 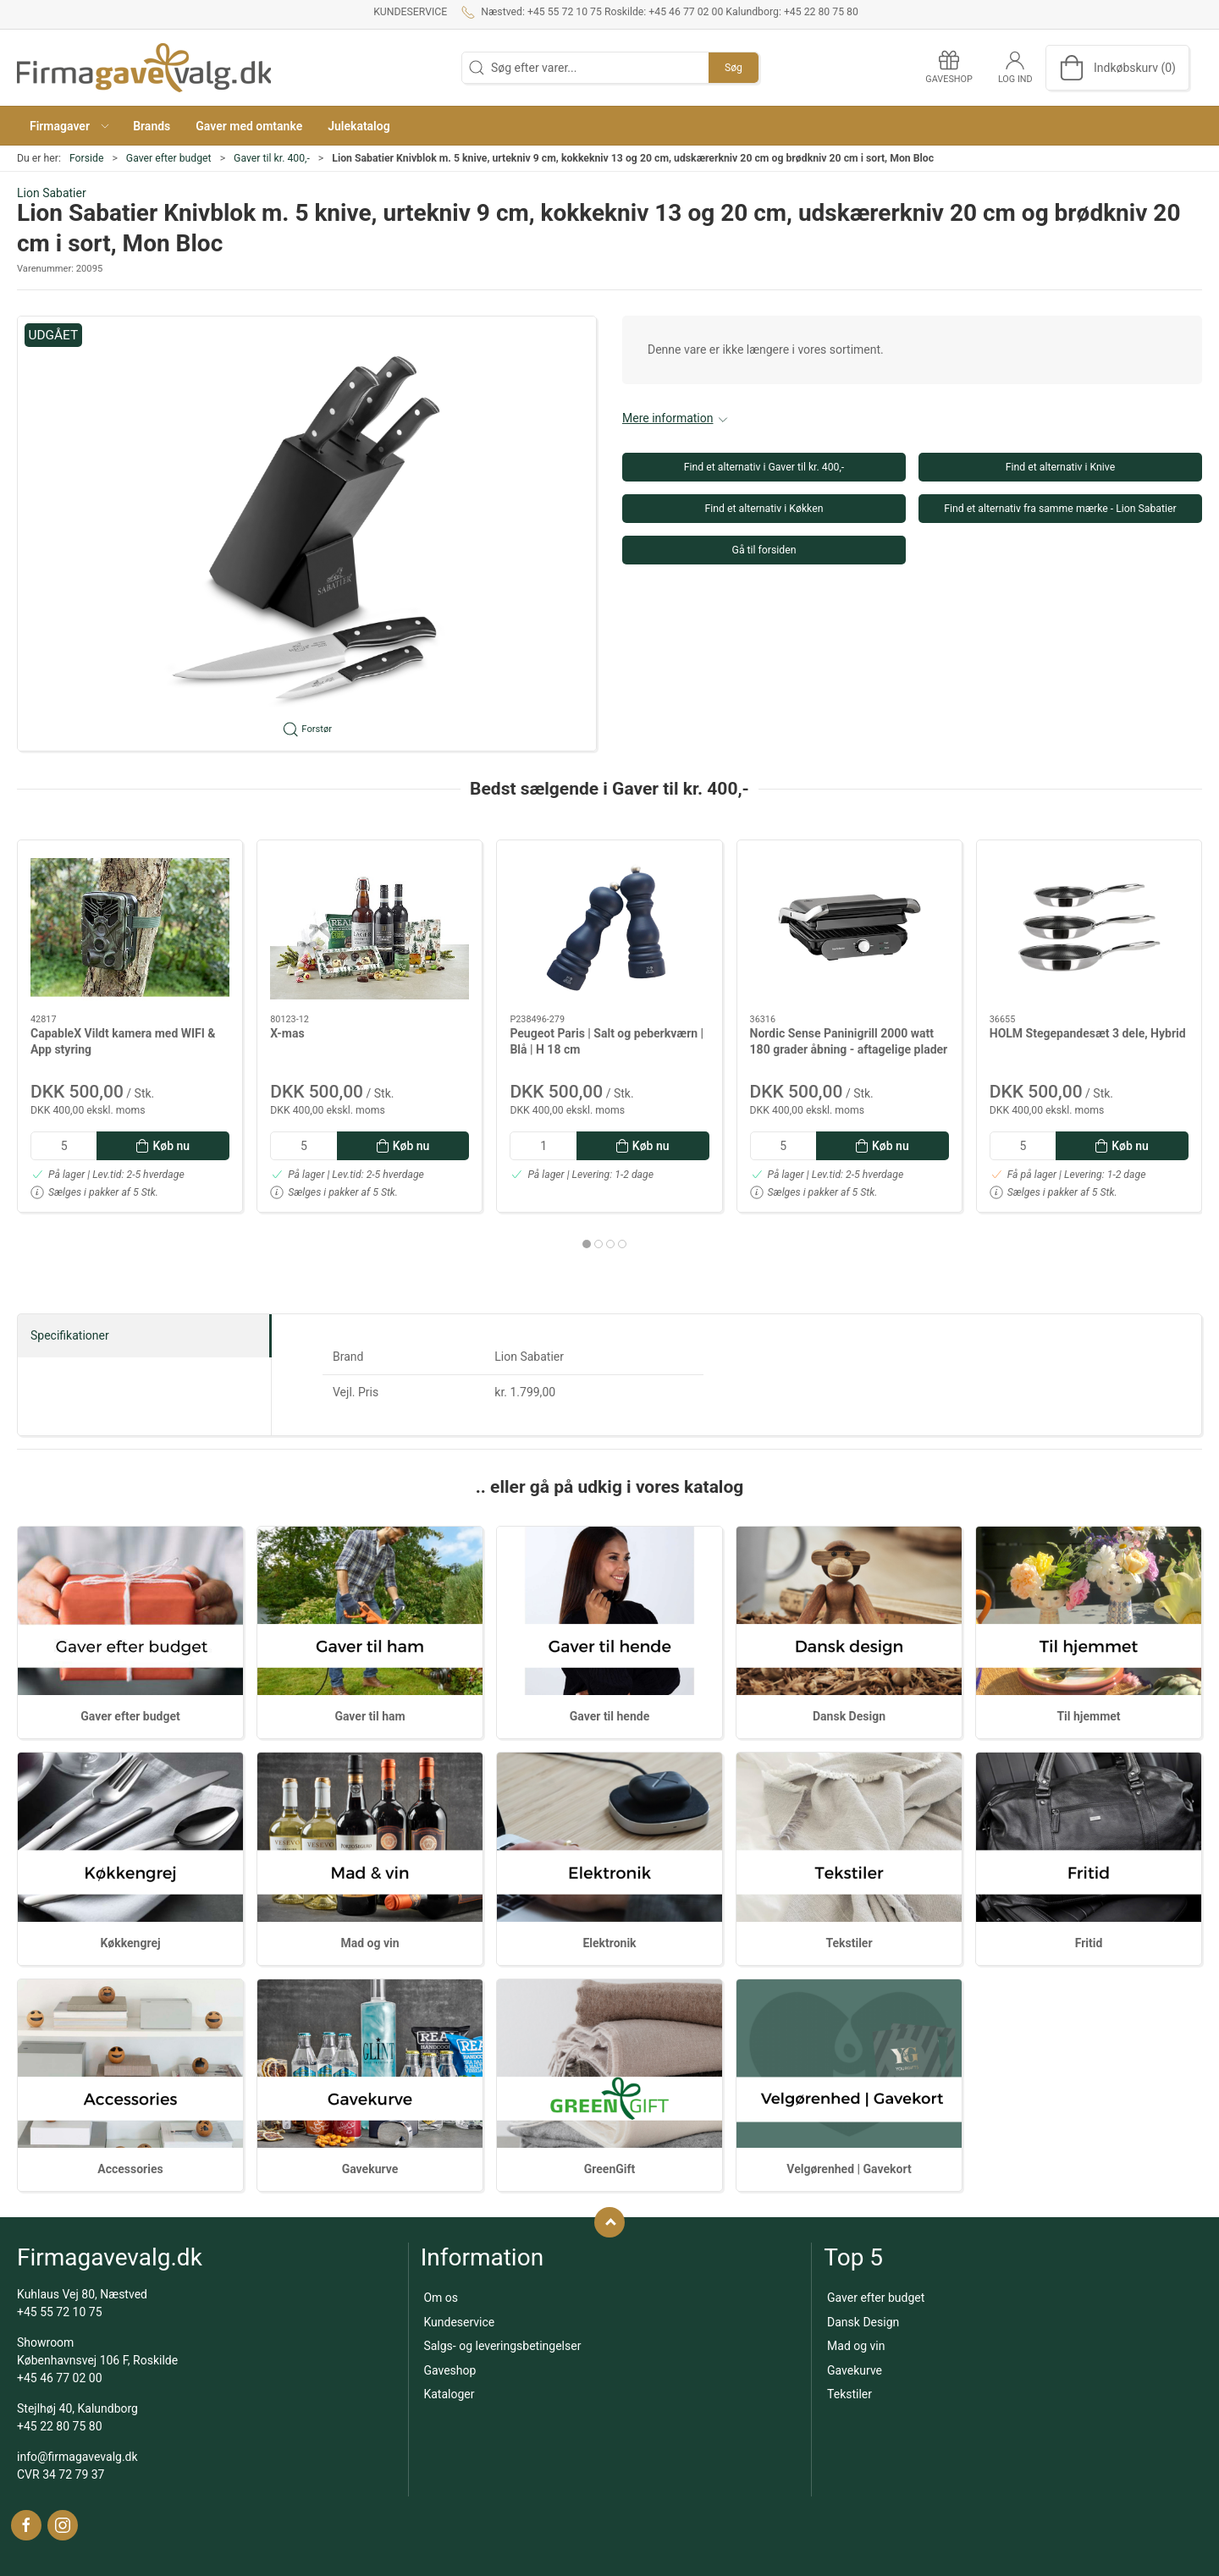 I want to click on Kataloger, so click(x=448, y=2394).